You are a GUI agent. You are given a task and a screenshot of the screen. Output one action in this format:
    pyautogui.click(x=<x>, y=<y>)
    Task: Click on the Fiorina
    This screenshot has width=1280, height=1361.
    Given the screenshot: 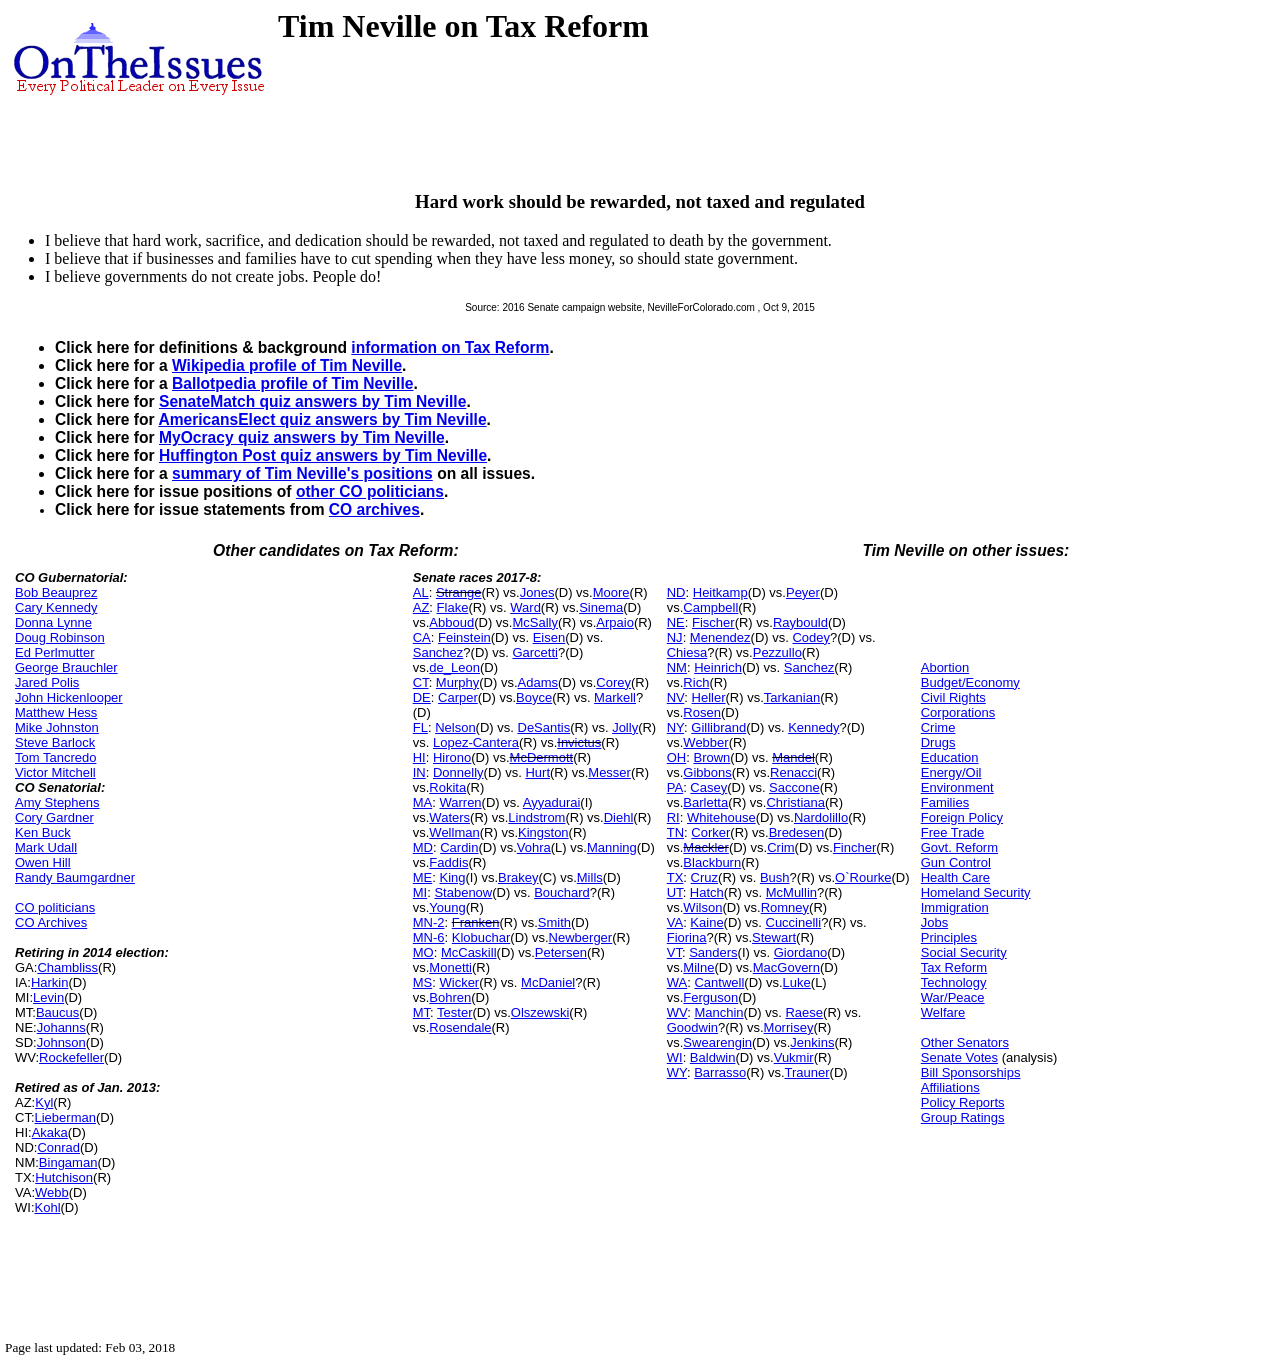 What is the action you would take?
    pyautogui.click(x=687, y=937)
    